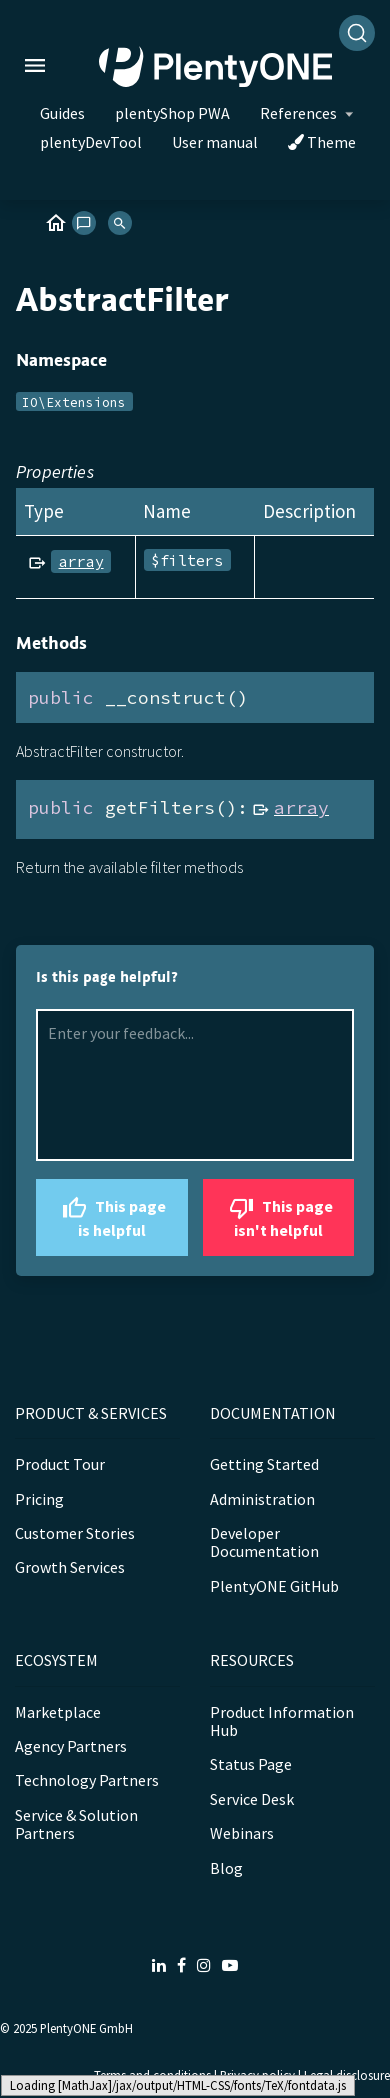  What do you see at coordinates (252, 1799) in the screenshot?
I see `Service Desk` at bounding box center [252, 1799].